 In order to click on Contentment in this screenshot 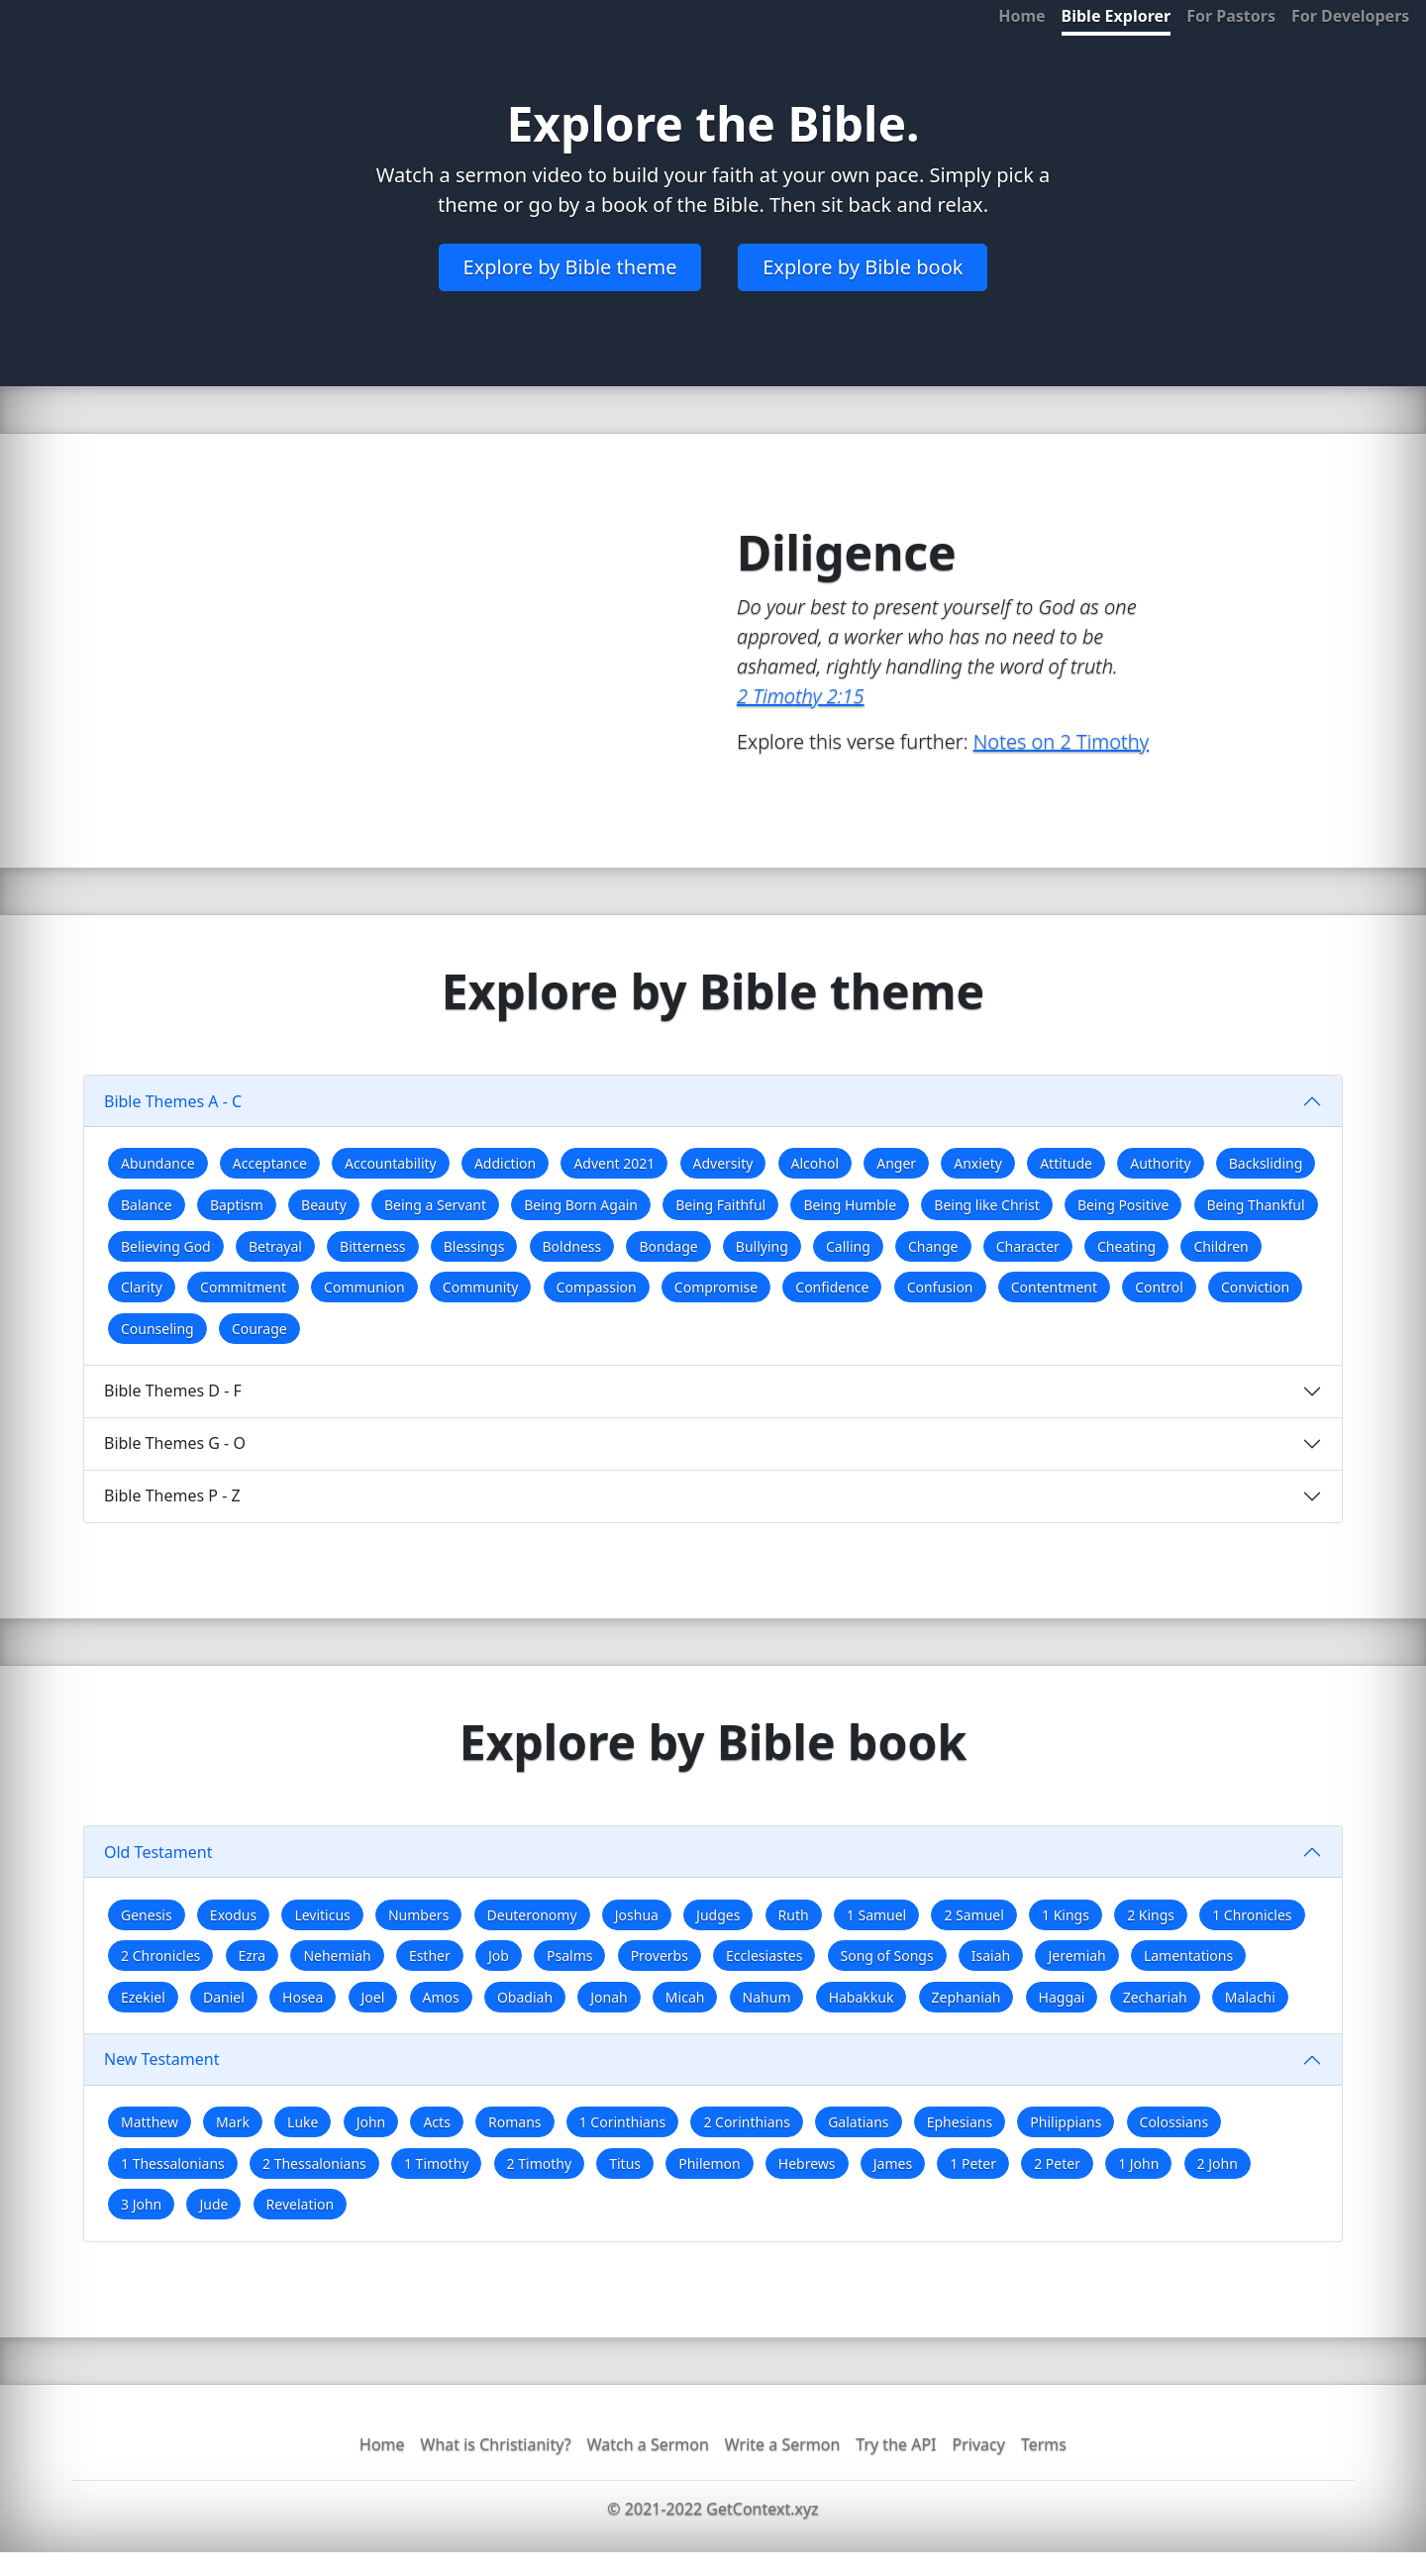, I will do `click(1054, 1287)`.